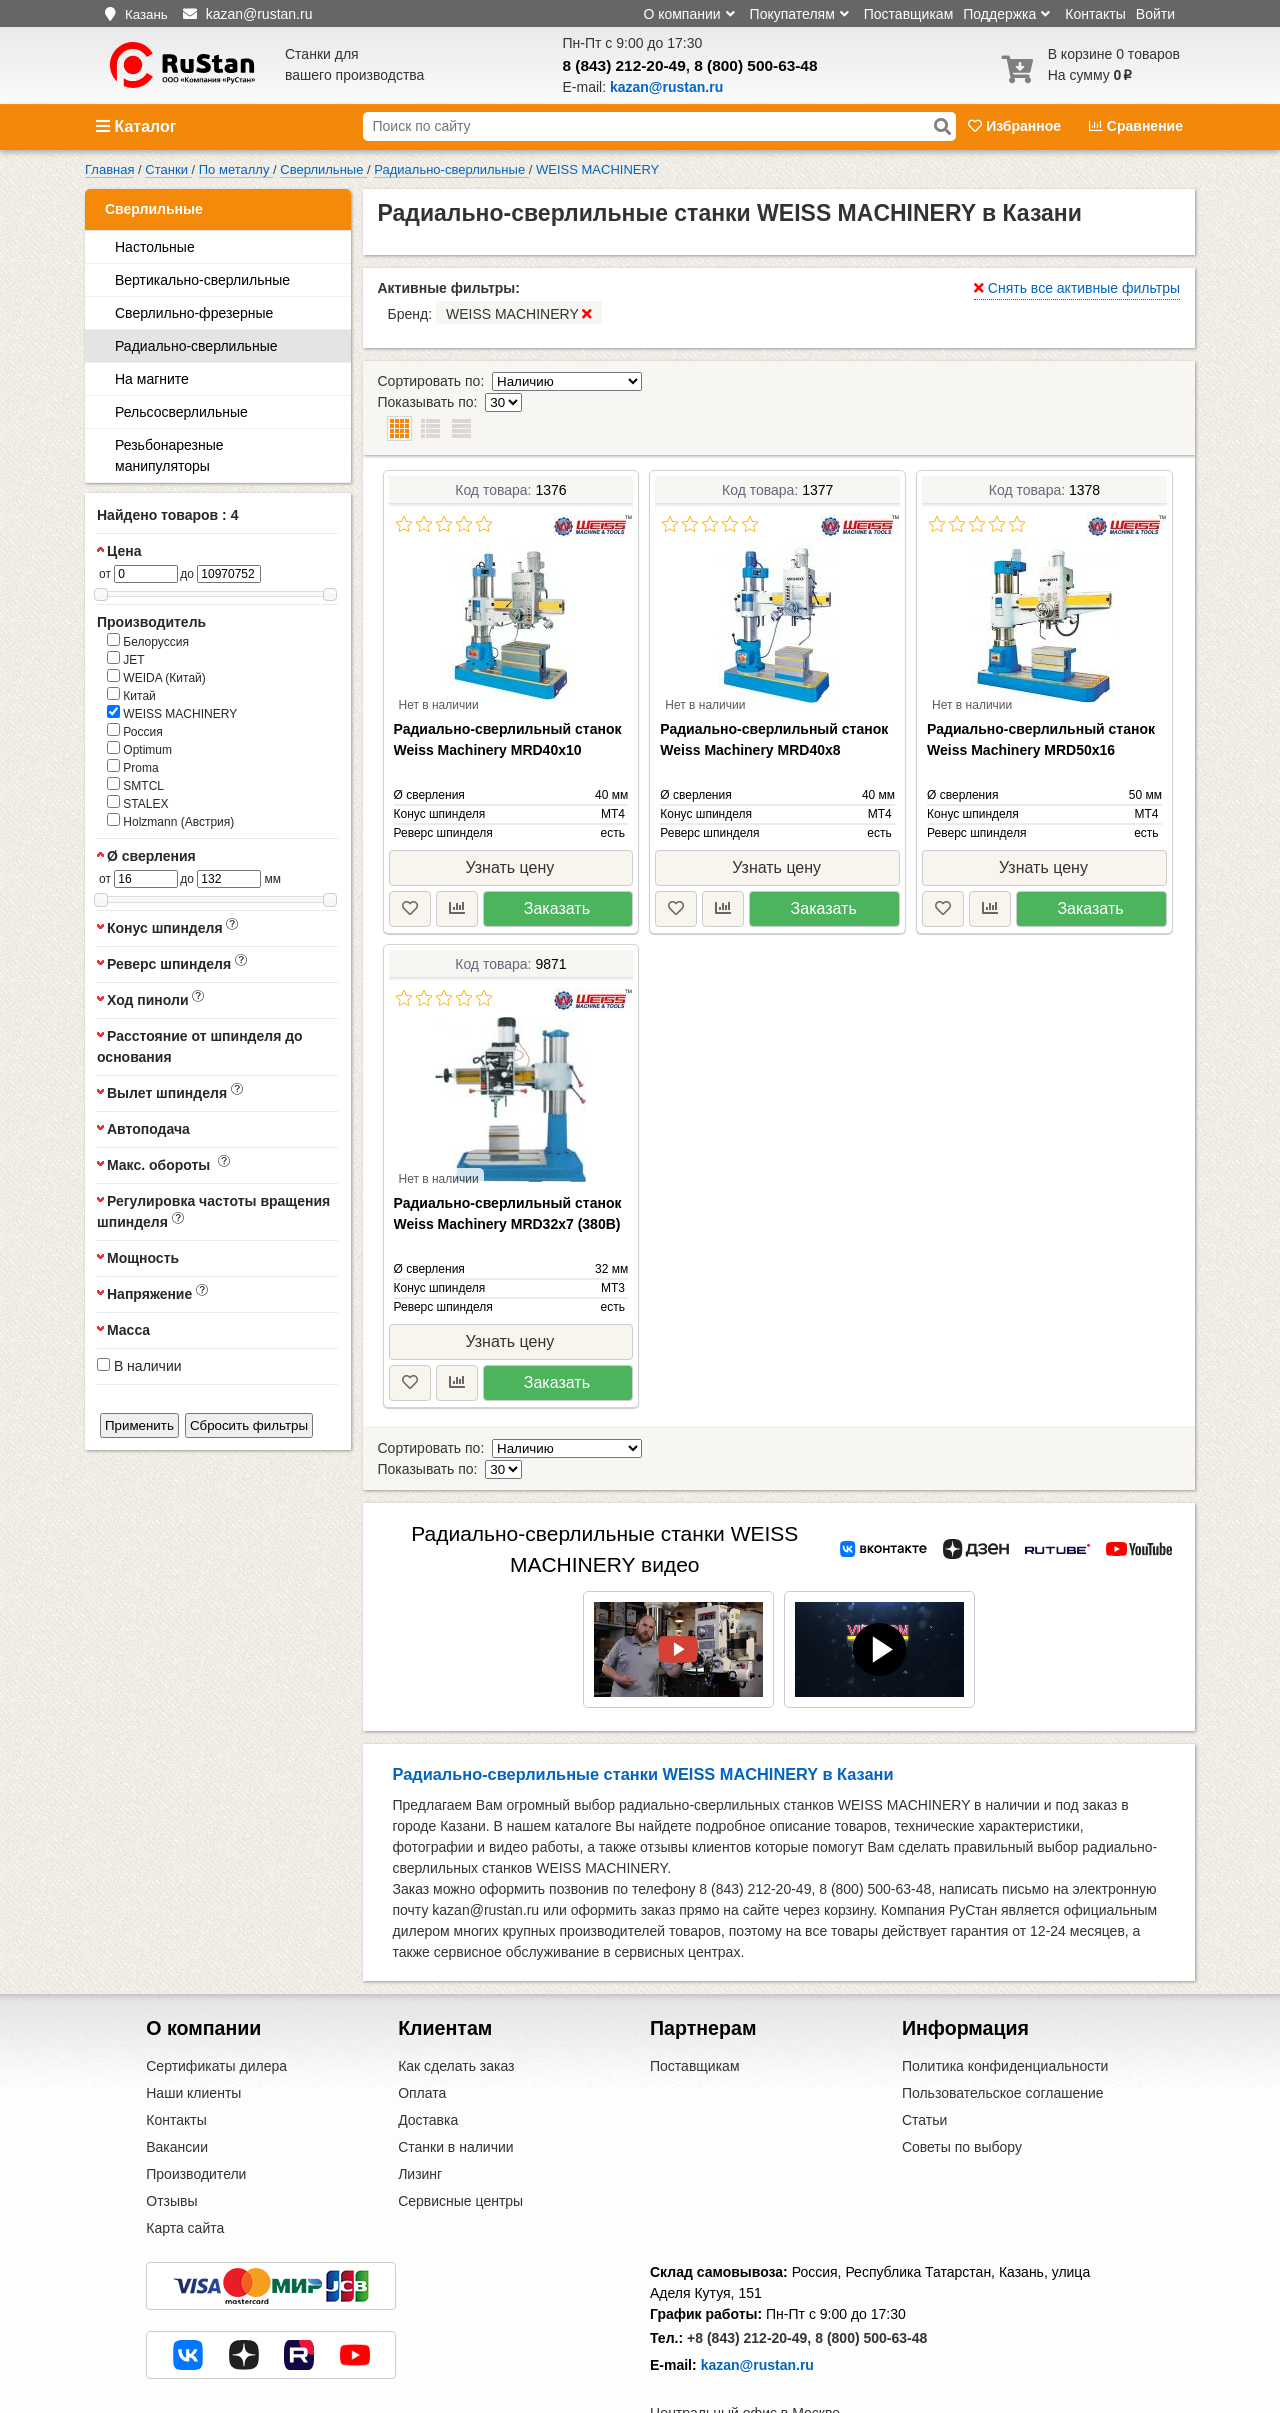 This screenshot has height=2413, width=1280. What do you see at coordinates (428, 2058) in the screenshot?
I see `Доставка` at bounding box center [428, 2058].